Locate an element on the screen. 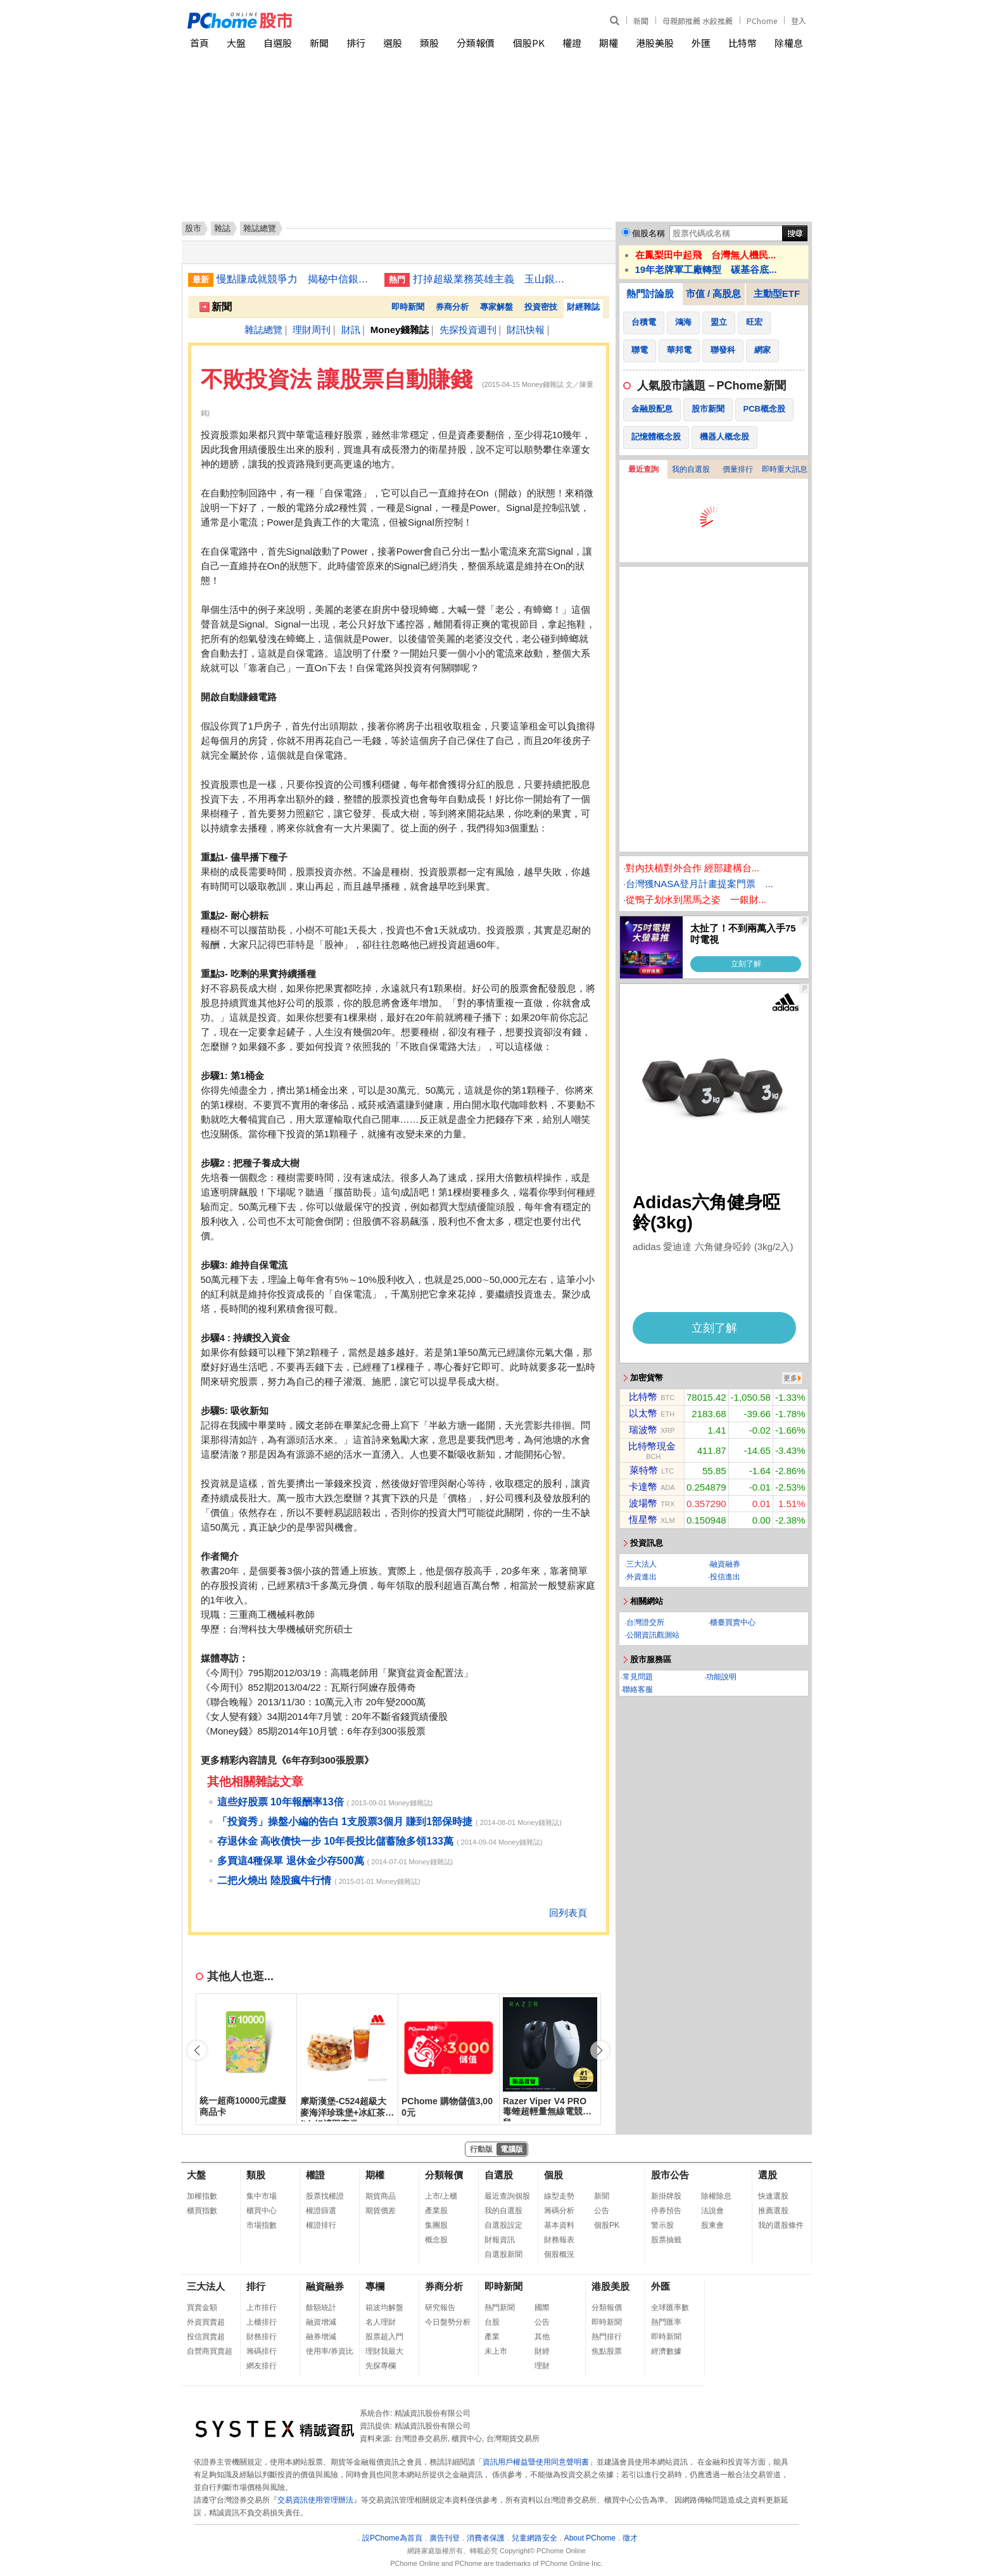  外資進出 is located at coordinates (641, 1576).